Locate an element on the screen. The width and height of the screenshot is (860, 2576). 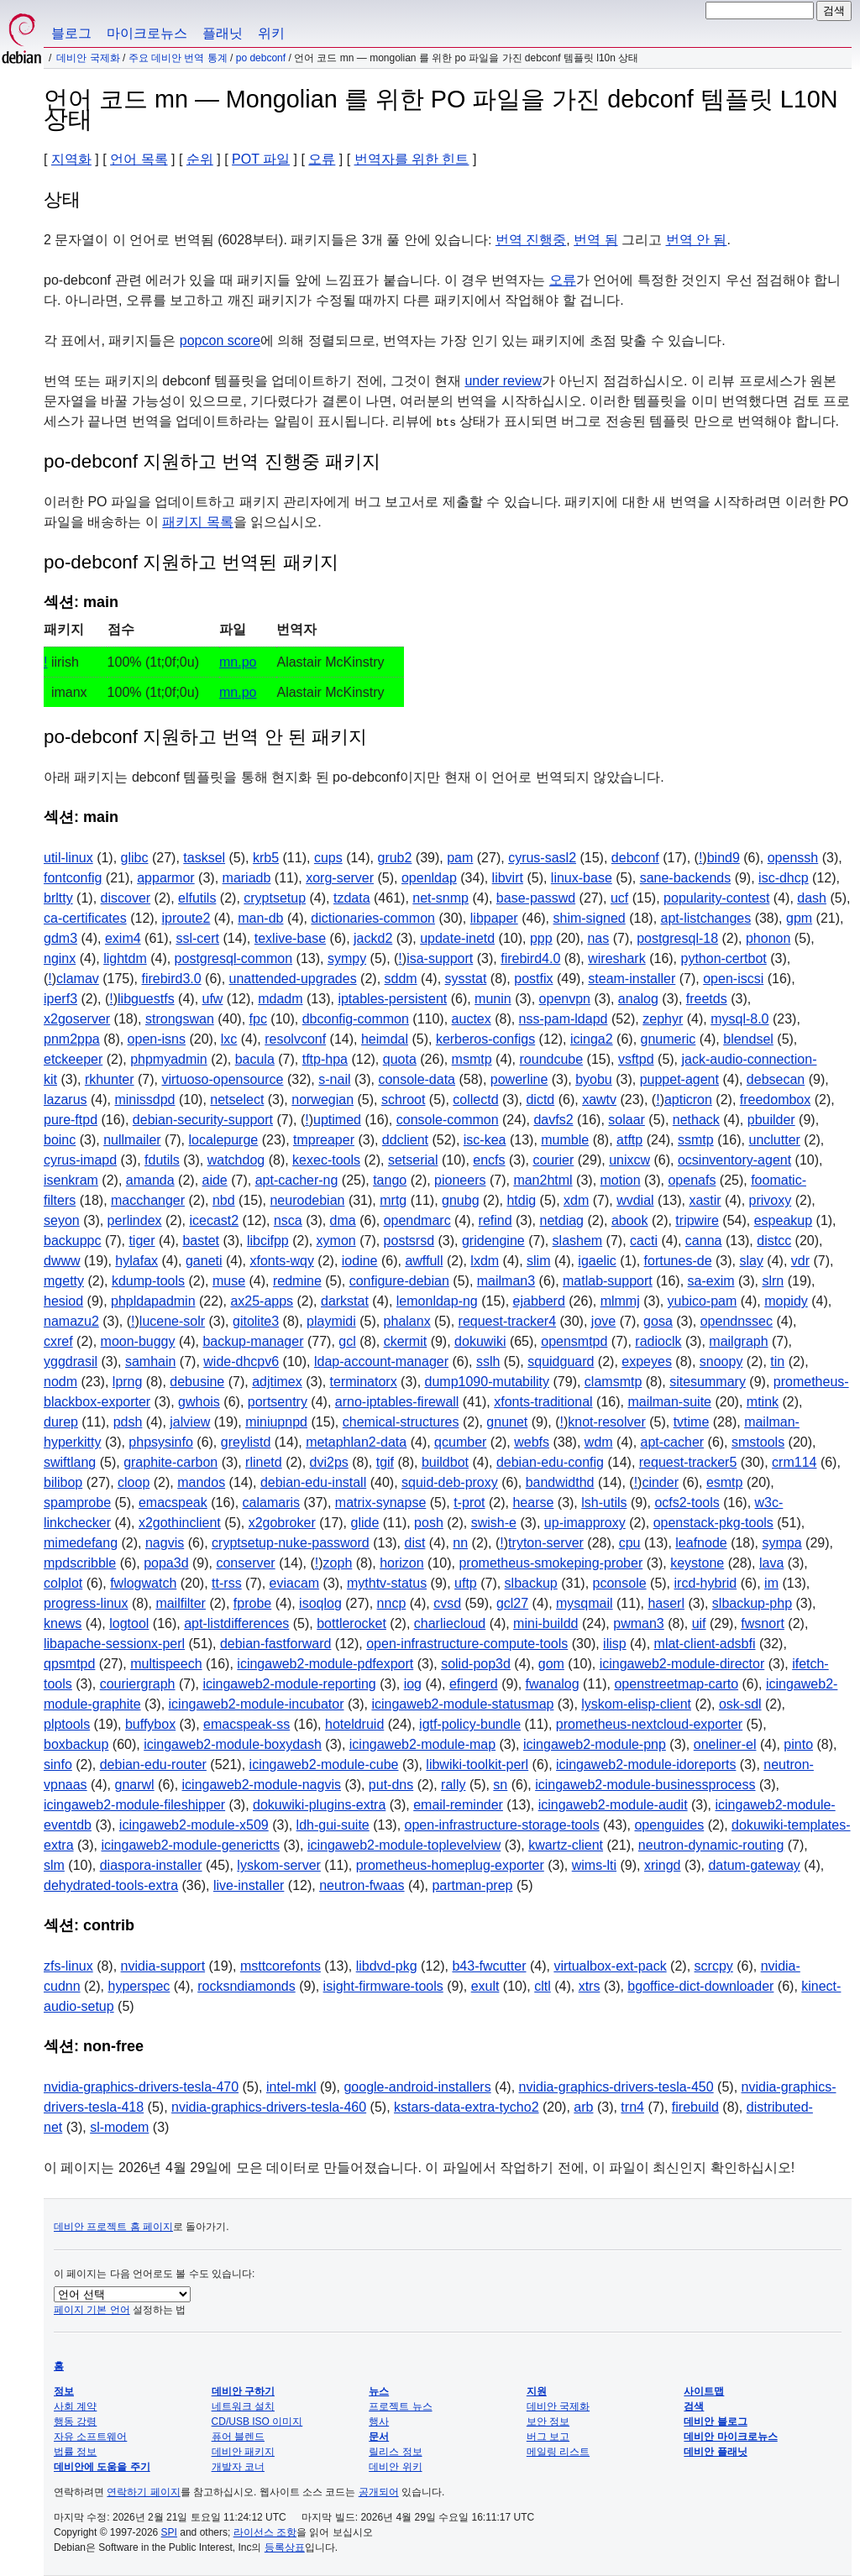
slrn is located at coordinates (773, 1281).